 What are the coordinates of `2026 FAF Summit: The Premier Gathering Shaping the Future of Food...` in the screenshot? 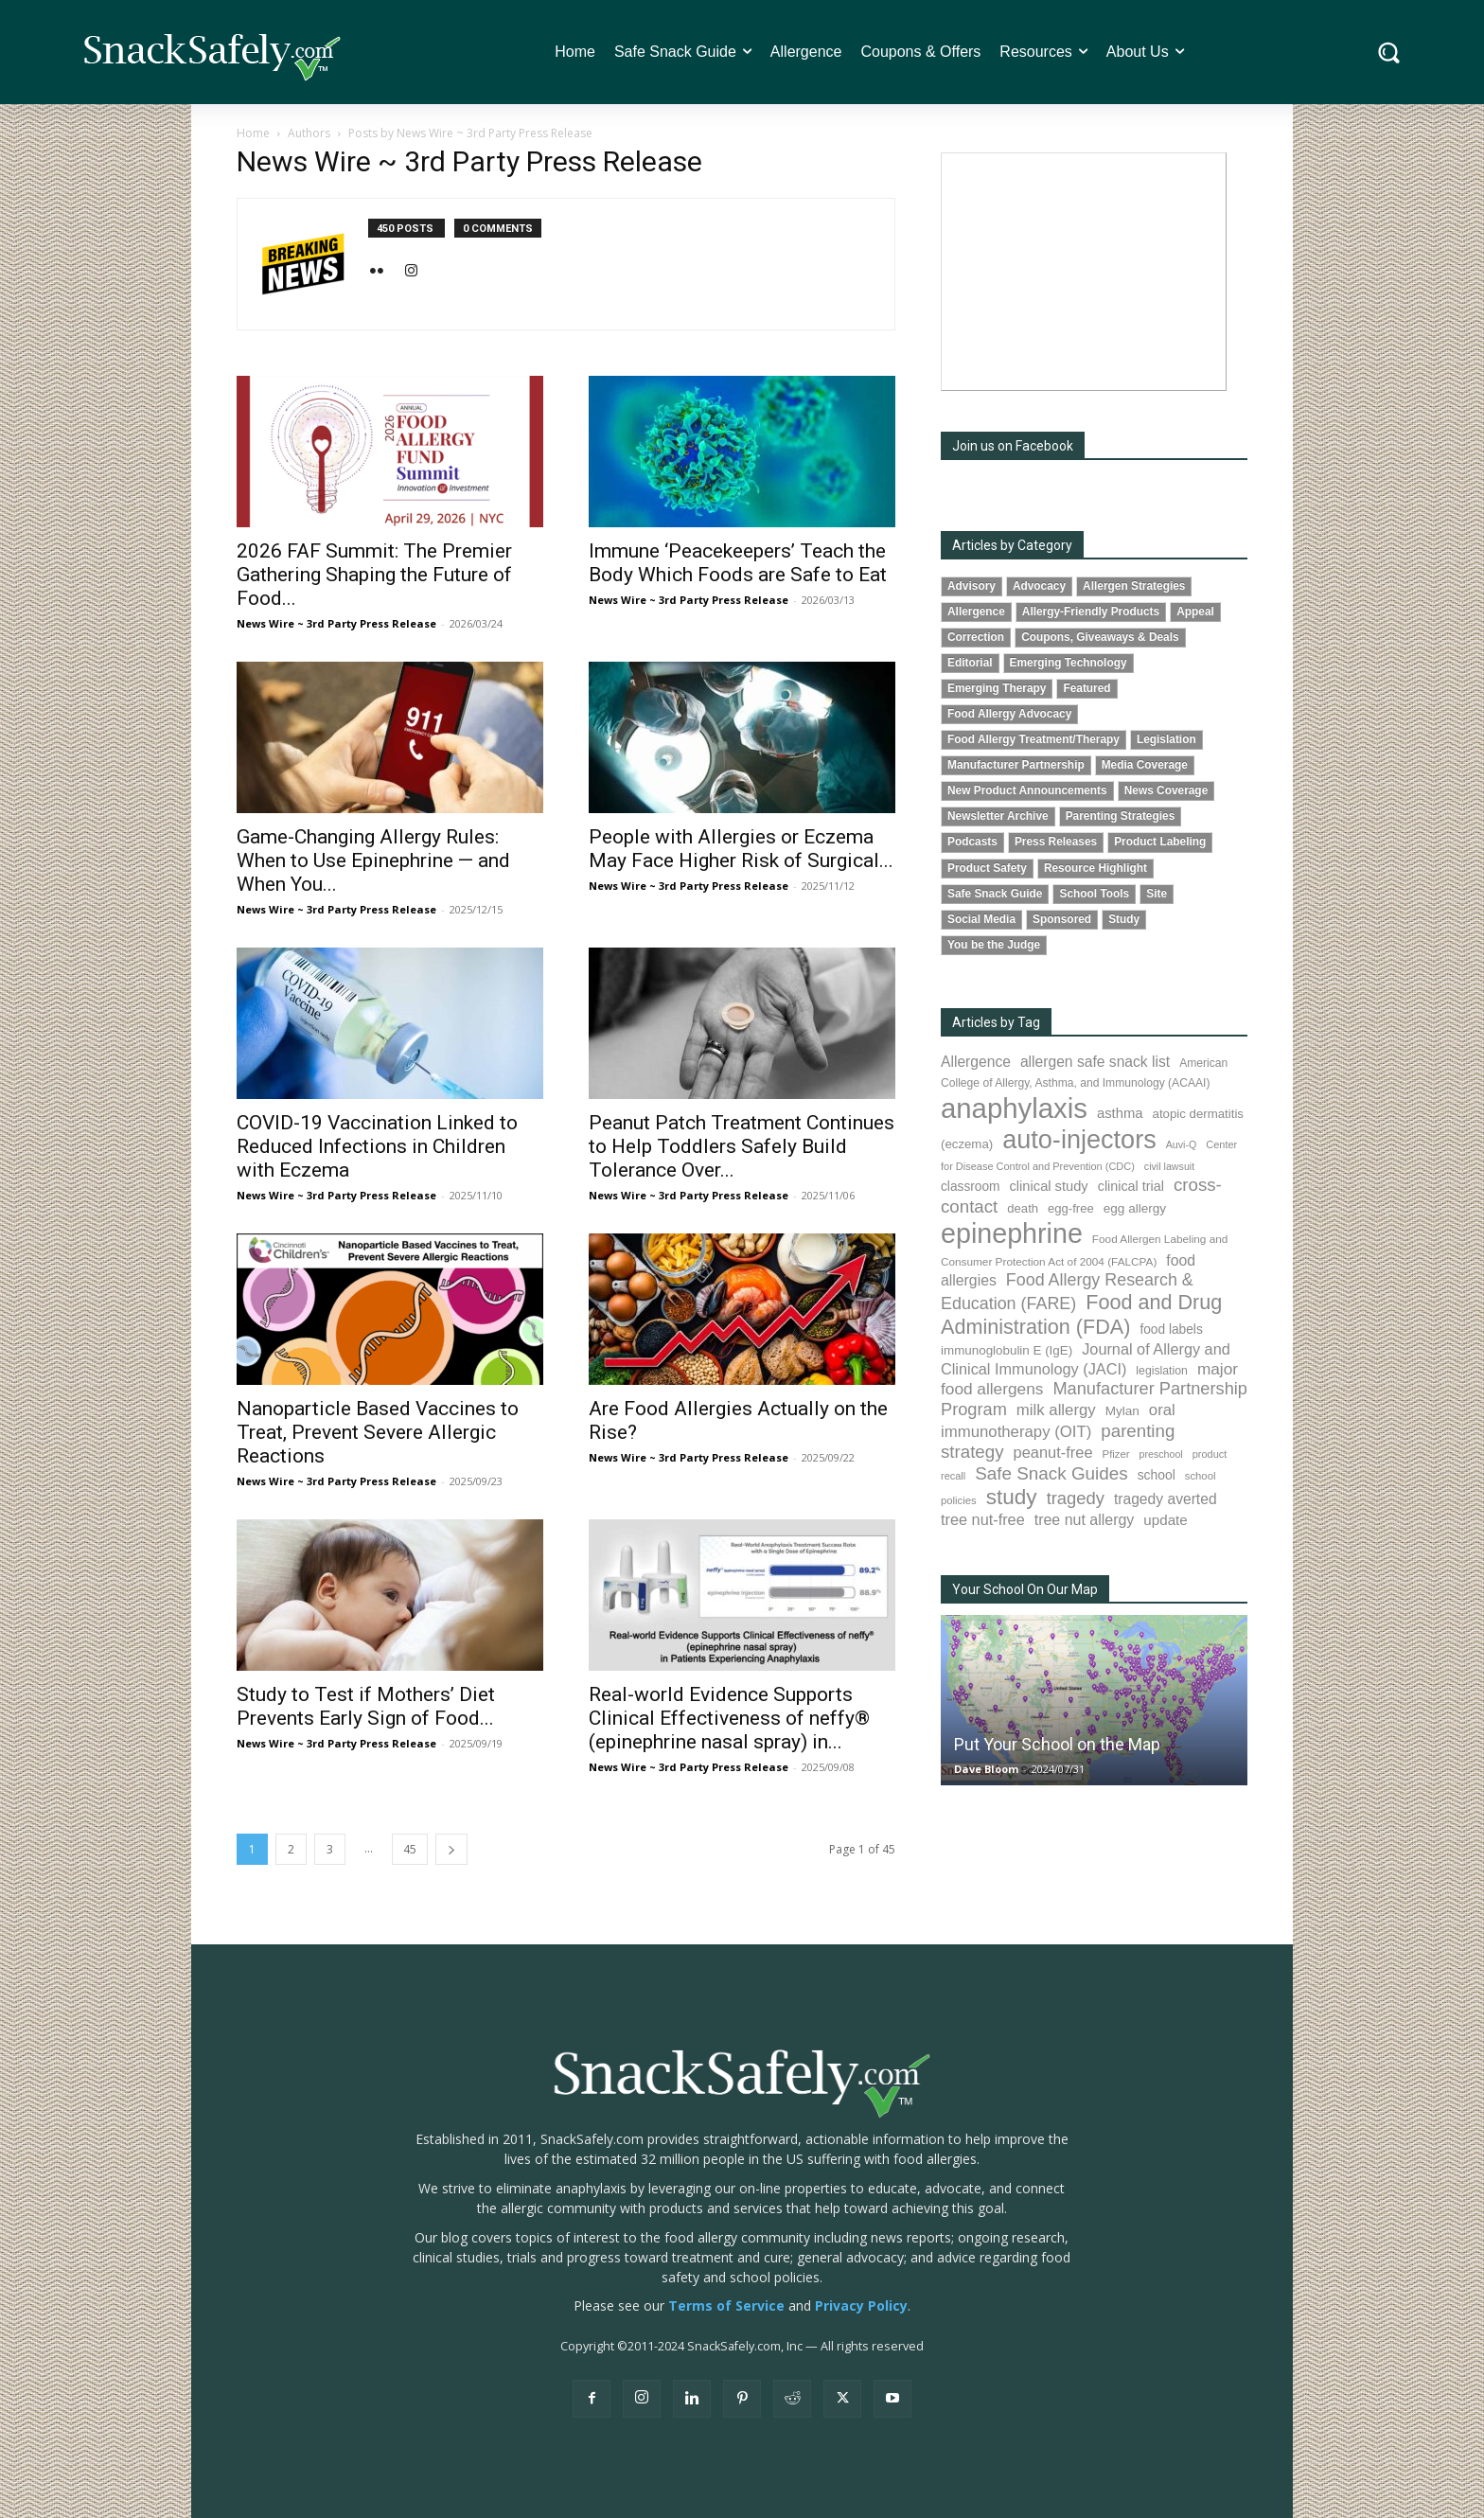 It's located at (374, 575).